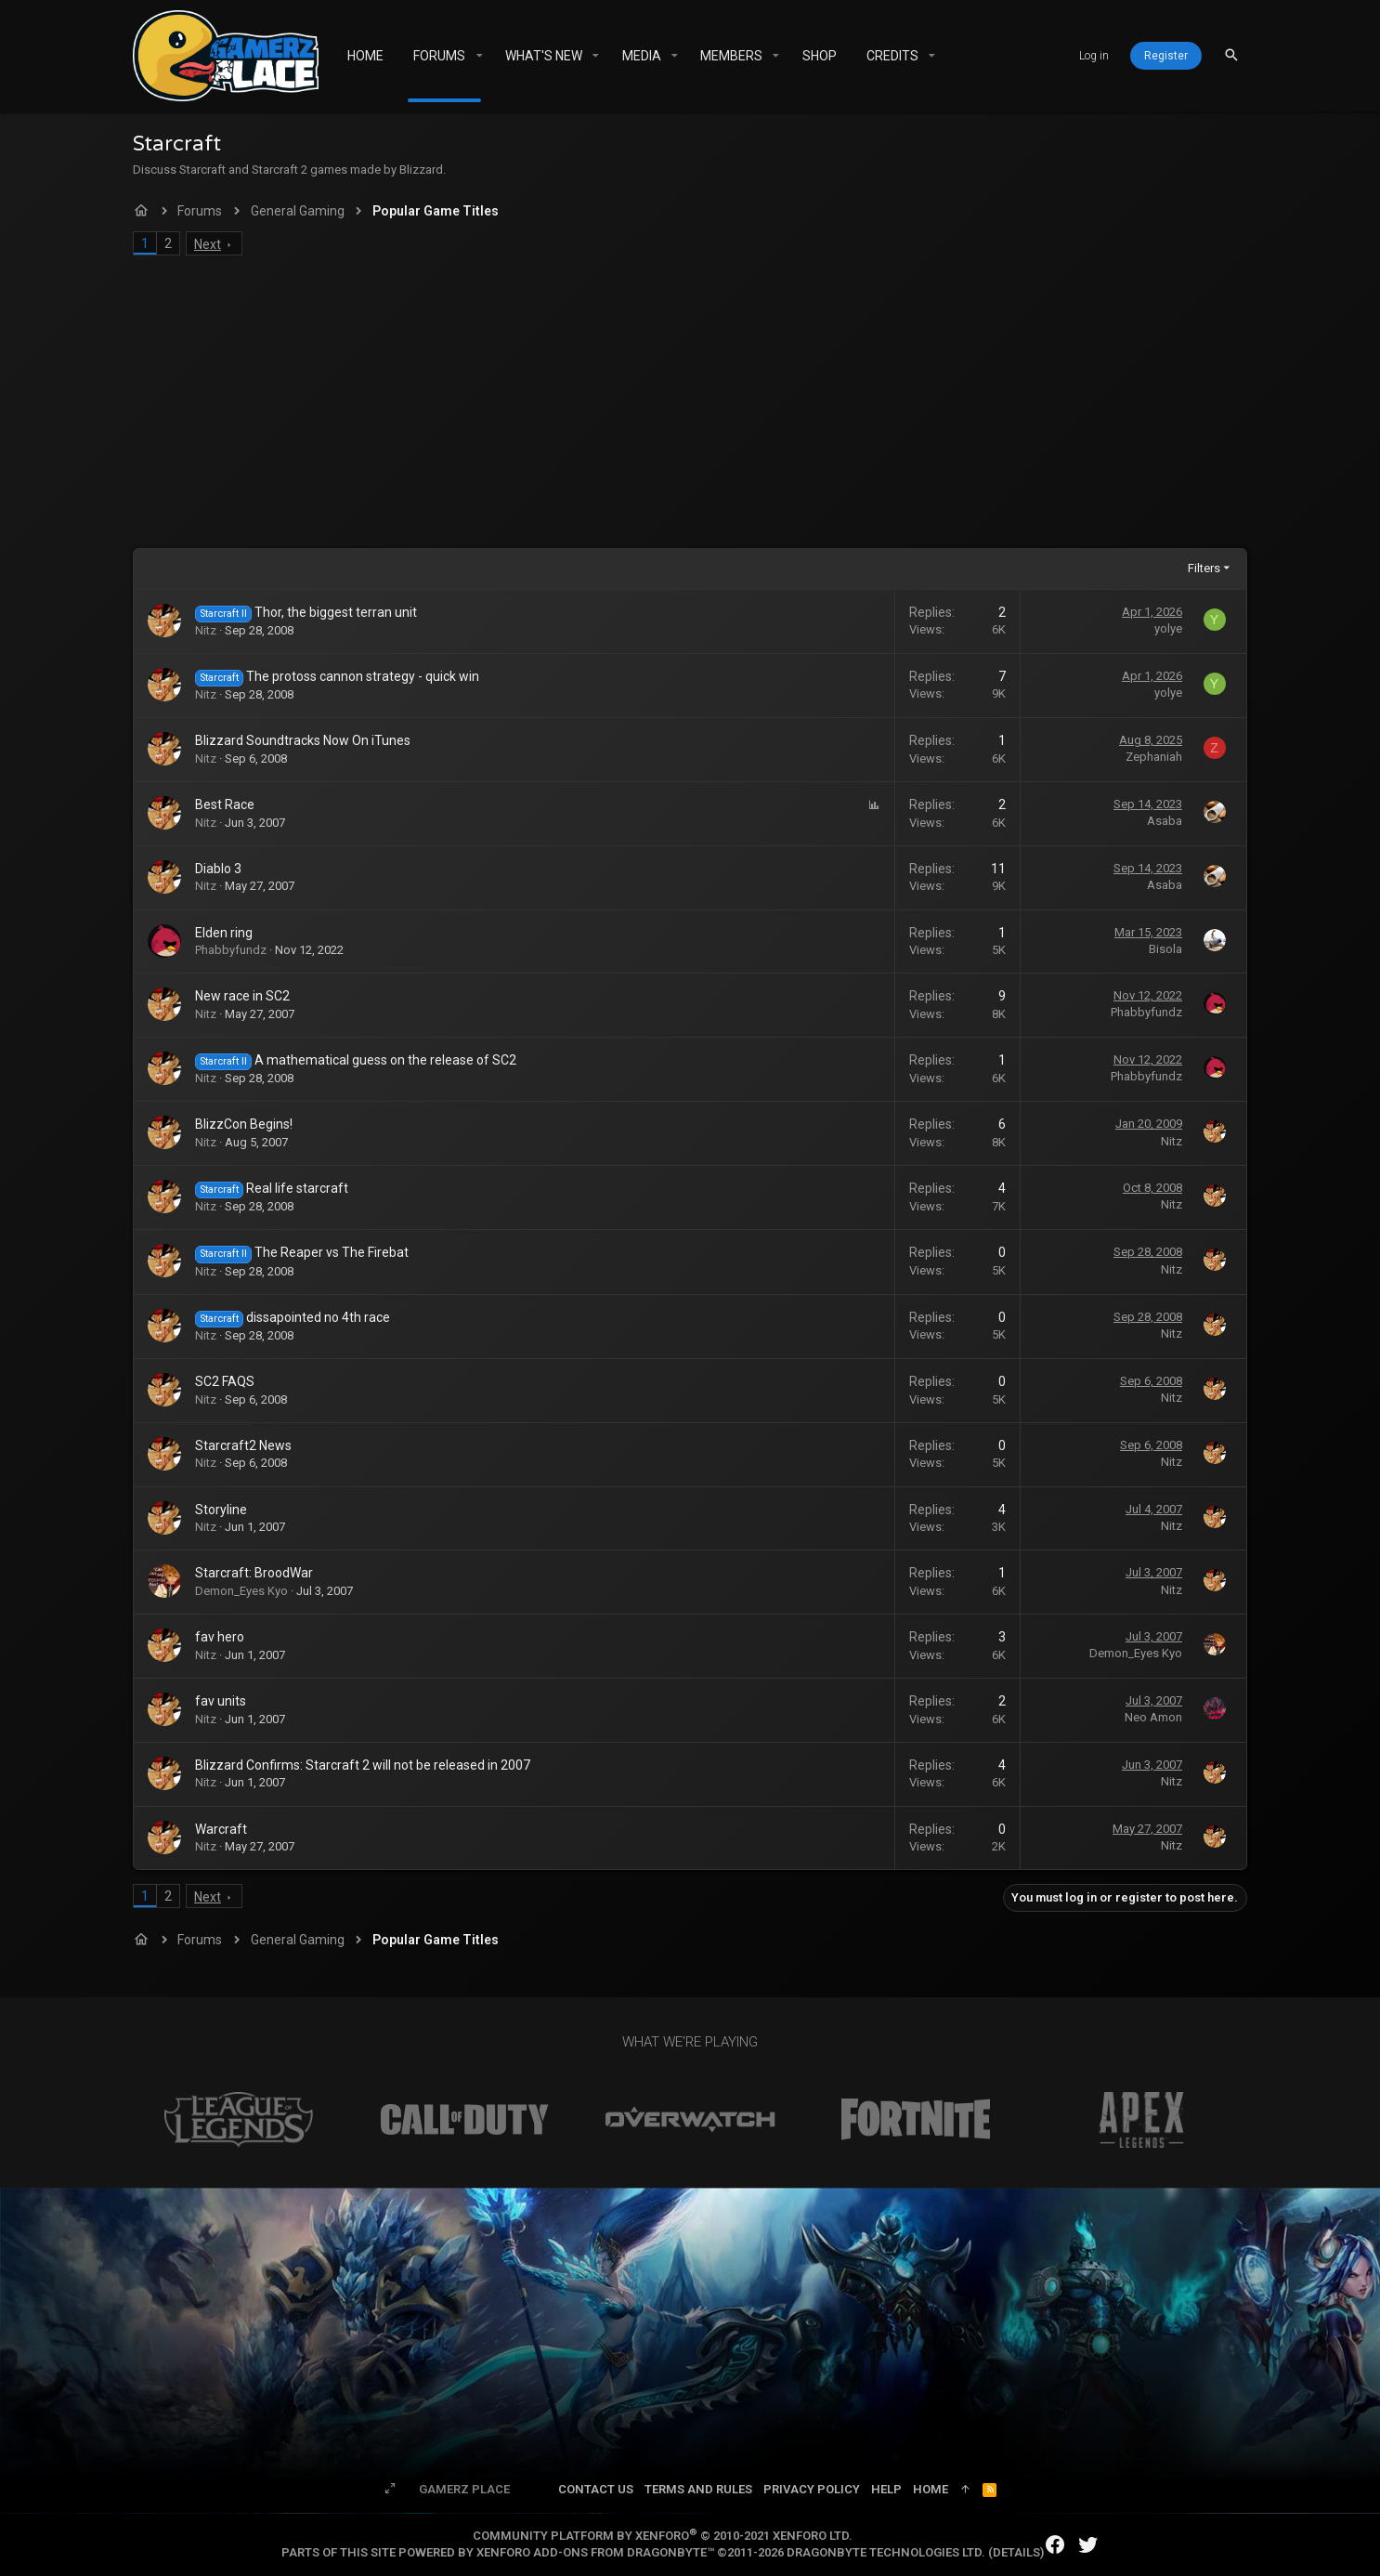  I want to click on dissapointed no 4th race, so click(318, 1317).